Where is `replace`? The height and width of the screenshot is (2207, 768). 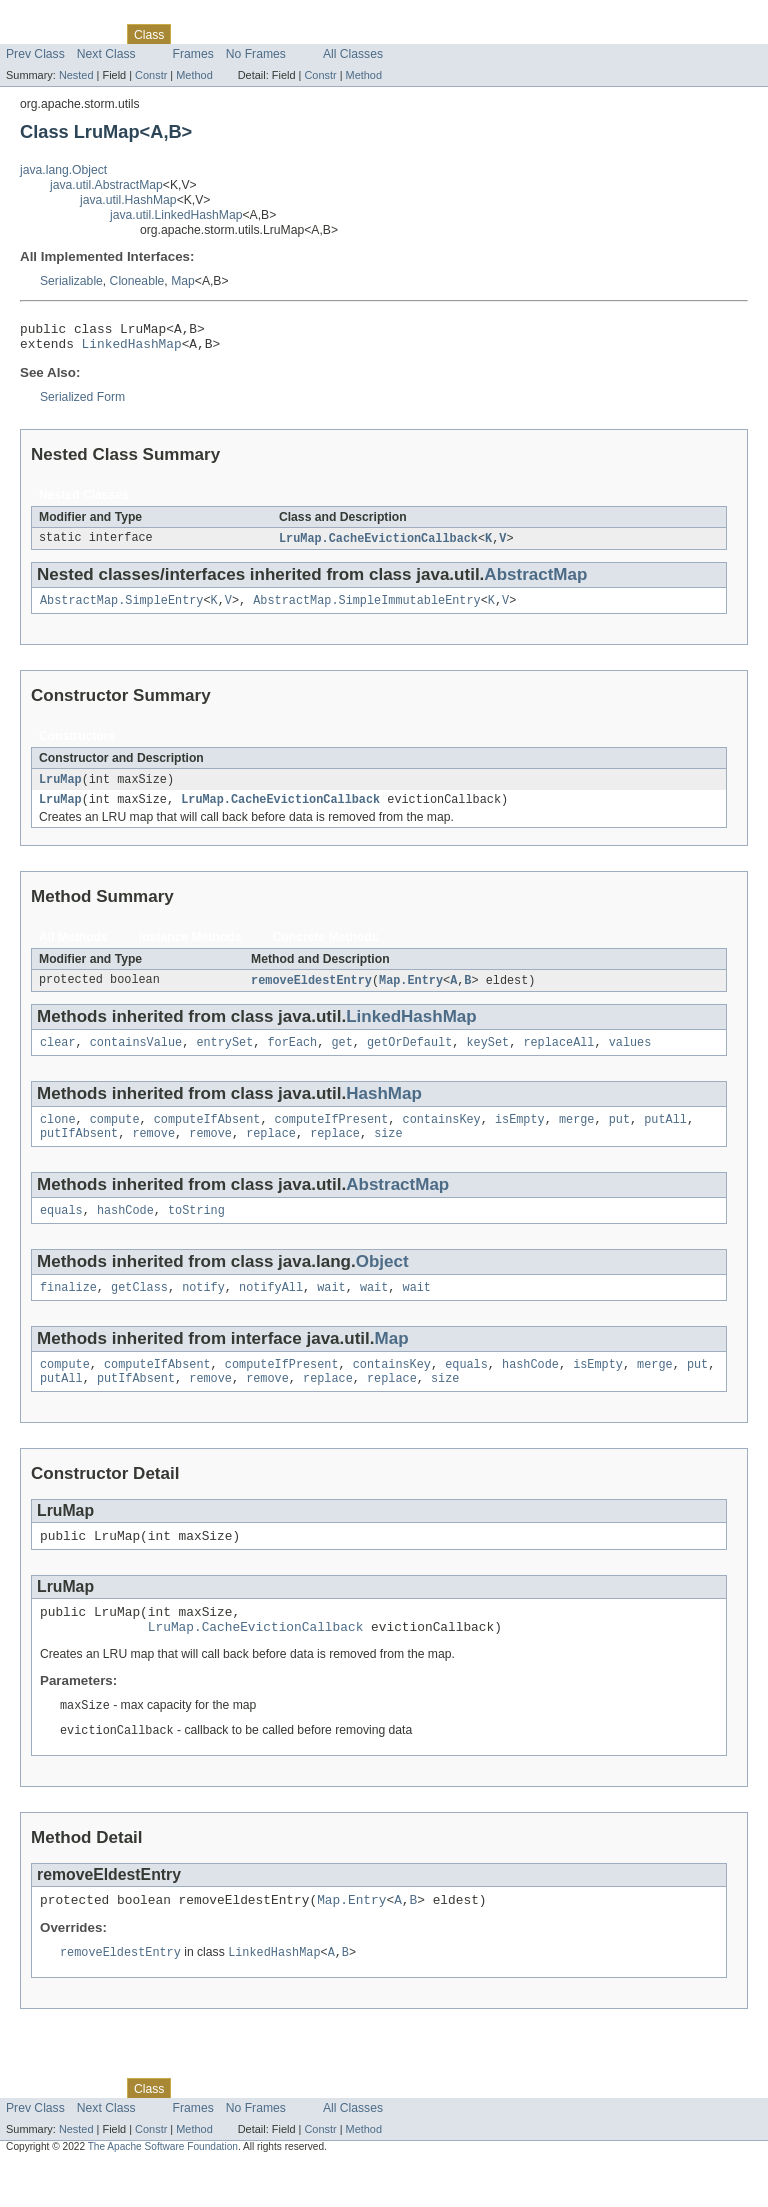 replace is located at coordinates (271, 1152).